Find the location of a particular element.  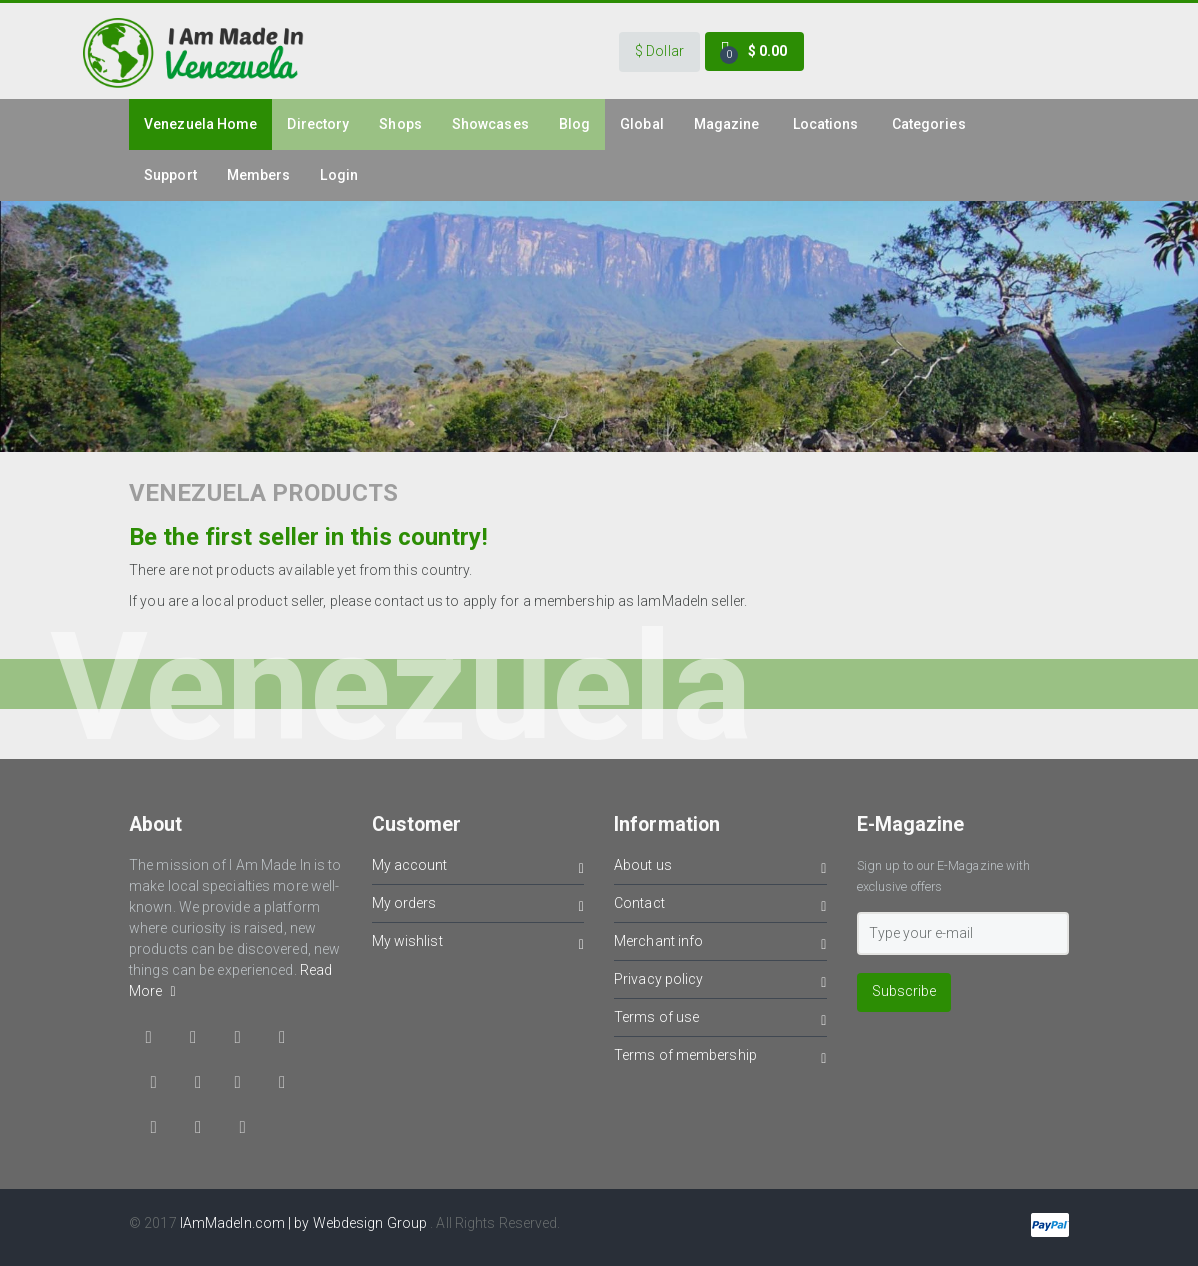

Directory is located at coordinates (318, 124).